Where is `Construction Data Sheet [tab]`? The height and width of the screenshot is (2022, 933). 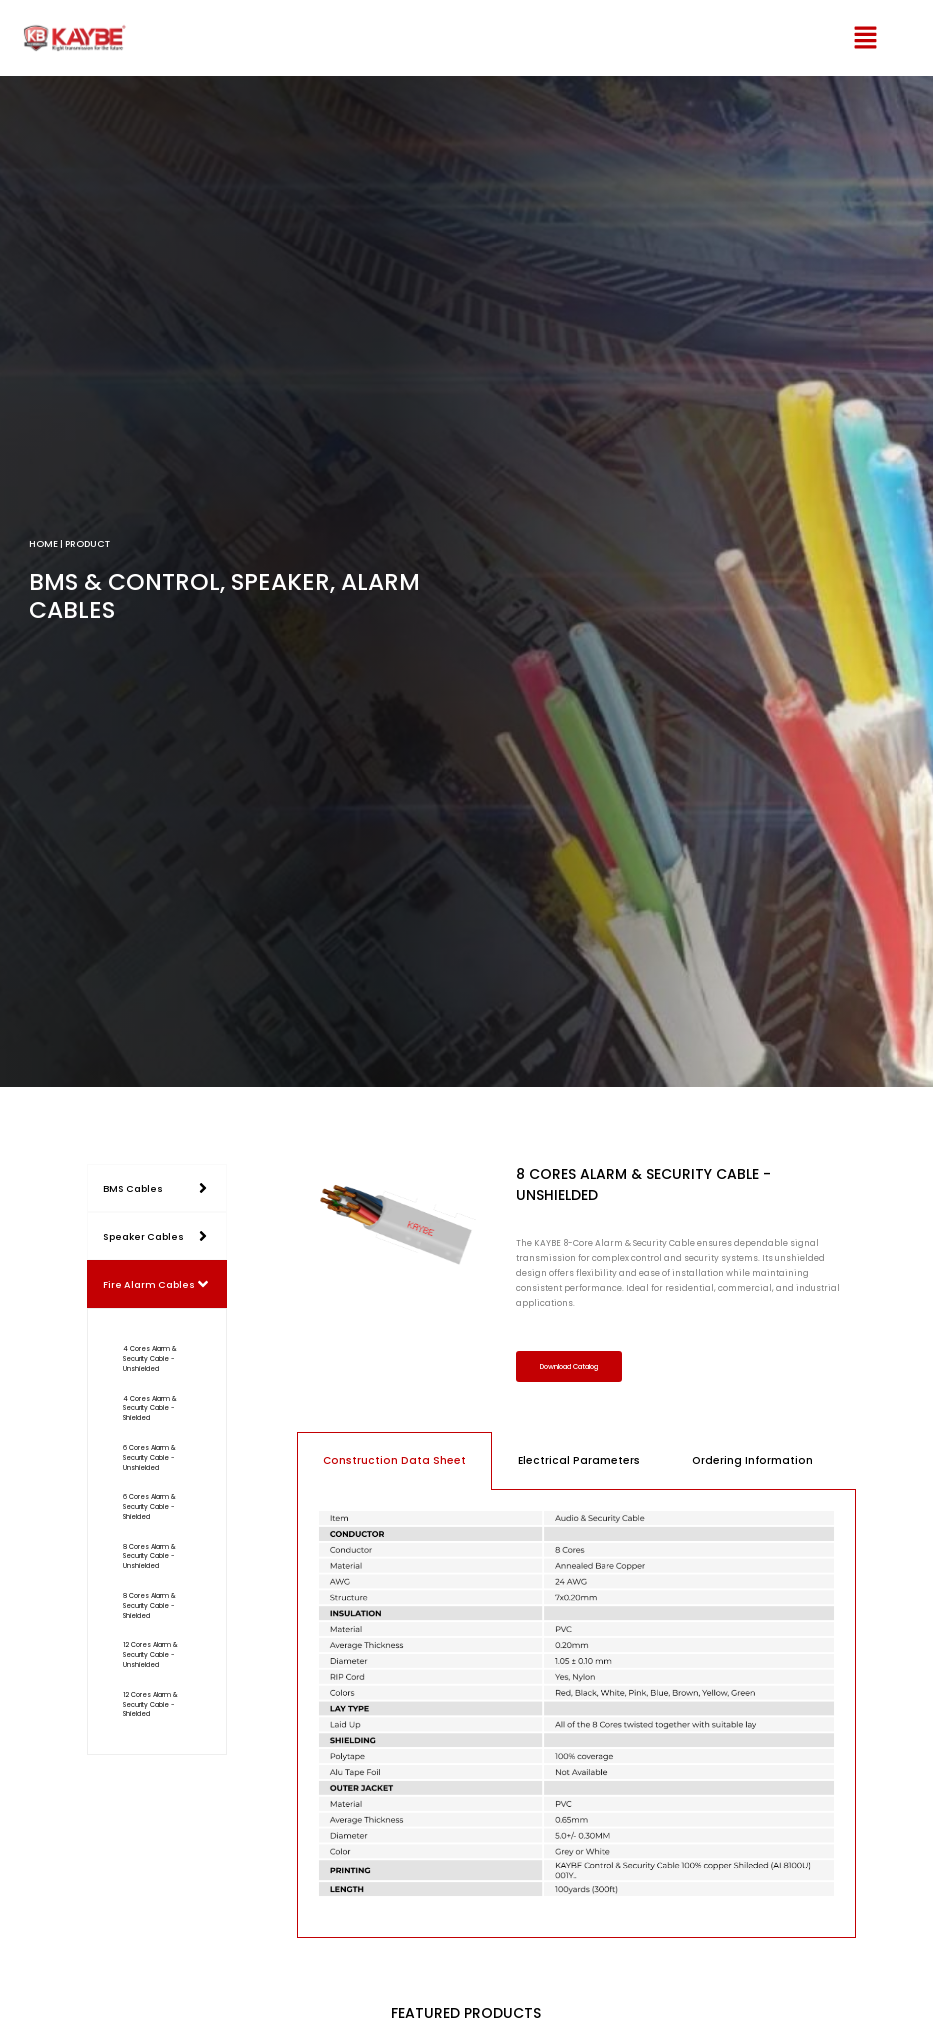 Construction Data Sheet [tab] is located at coordinates (394, 1462).